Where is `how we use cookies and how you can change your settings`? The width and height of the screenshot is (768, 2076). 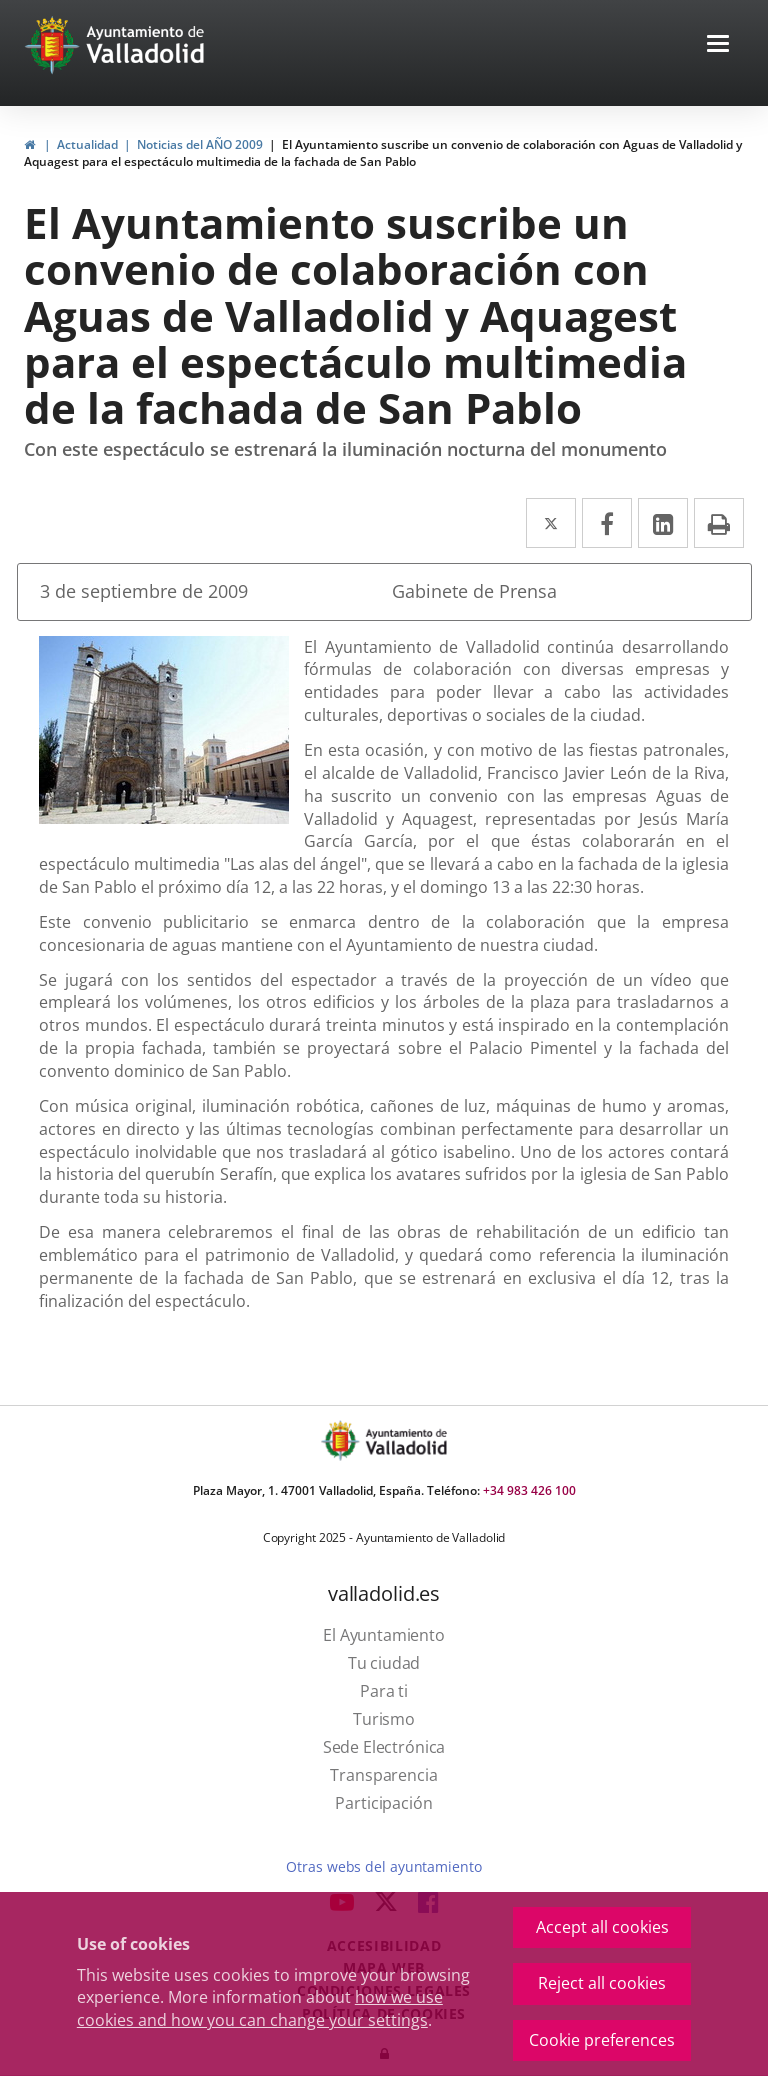 how we use cookies and how you can change your settings is located at coordinates (260, 2008).